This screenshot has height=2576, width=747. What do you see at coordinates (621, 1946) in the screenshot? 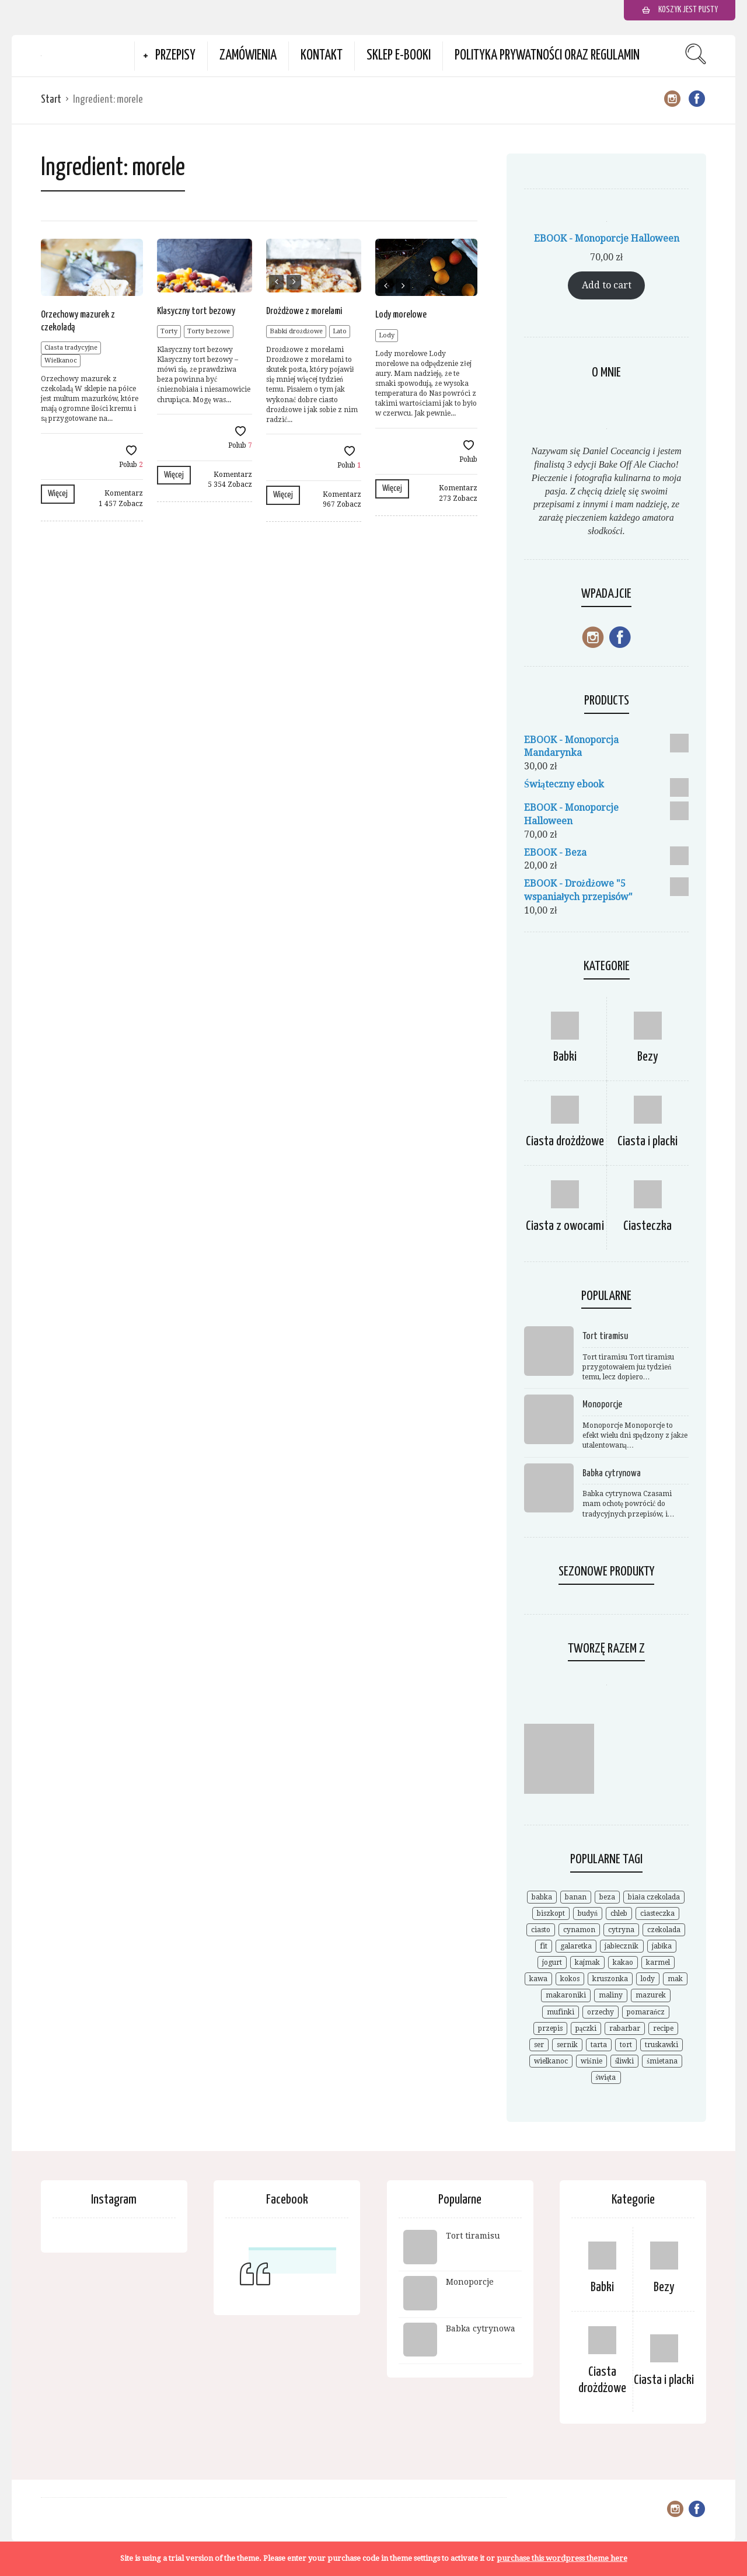
I see `jabłecznik [jabłecznik (12 elementów)]` at bounding box center [621, 1946].